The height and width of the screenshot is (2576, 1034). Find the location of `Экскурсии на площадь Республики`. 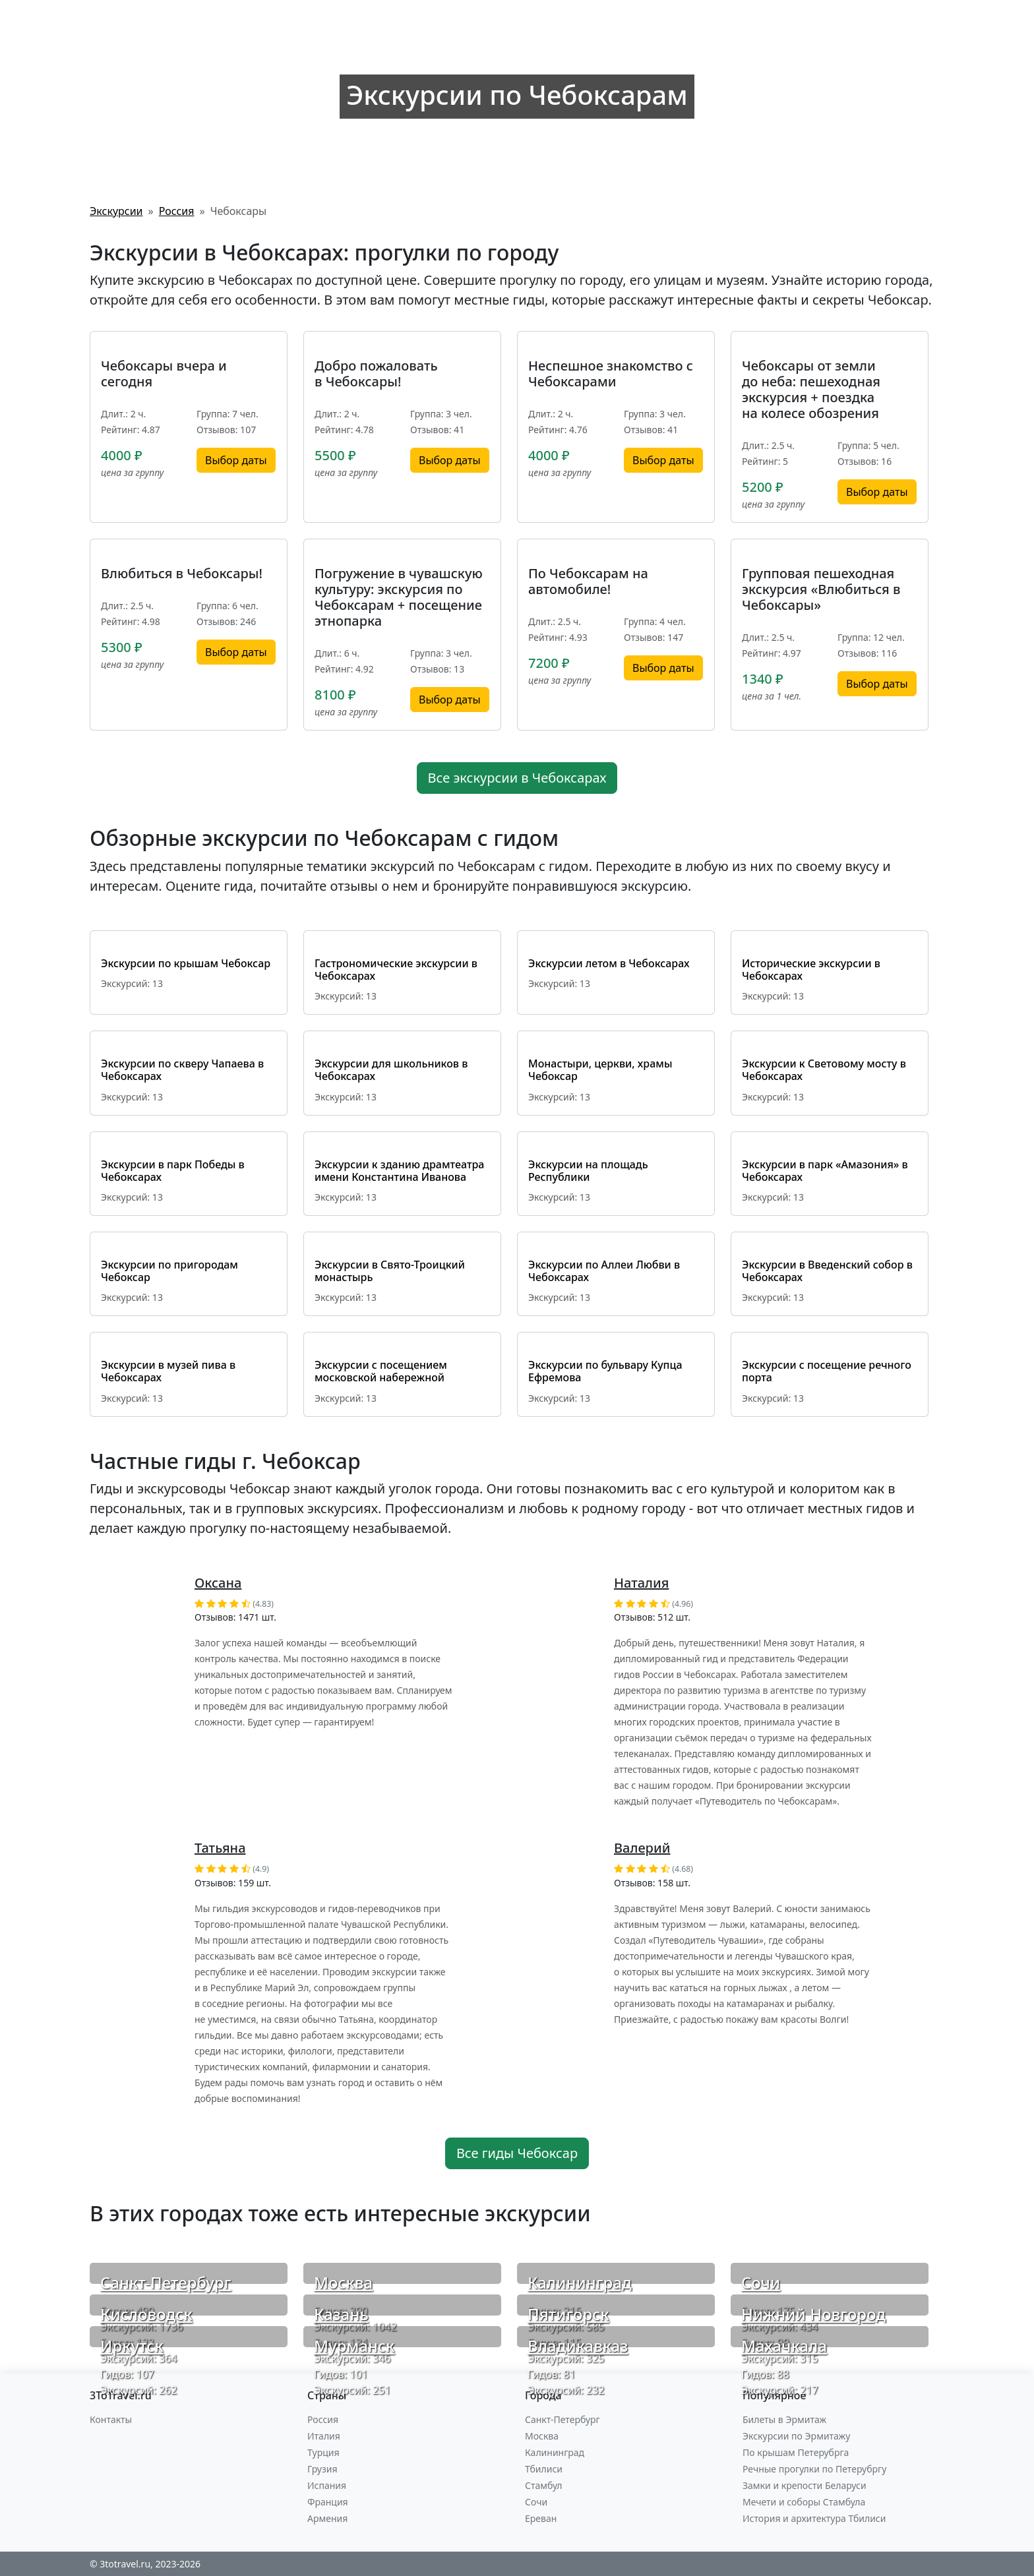

Экскурсии на площадь Республики is located at coordinates (588, 1170).